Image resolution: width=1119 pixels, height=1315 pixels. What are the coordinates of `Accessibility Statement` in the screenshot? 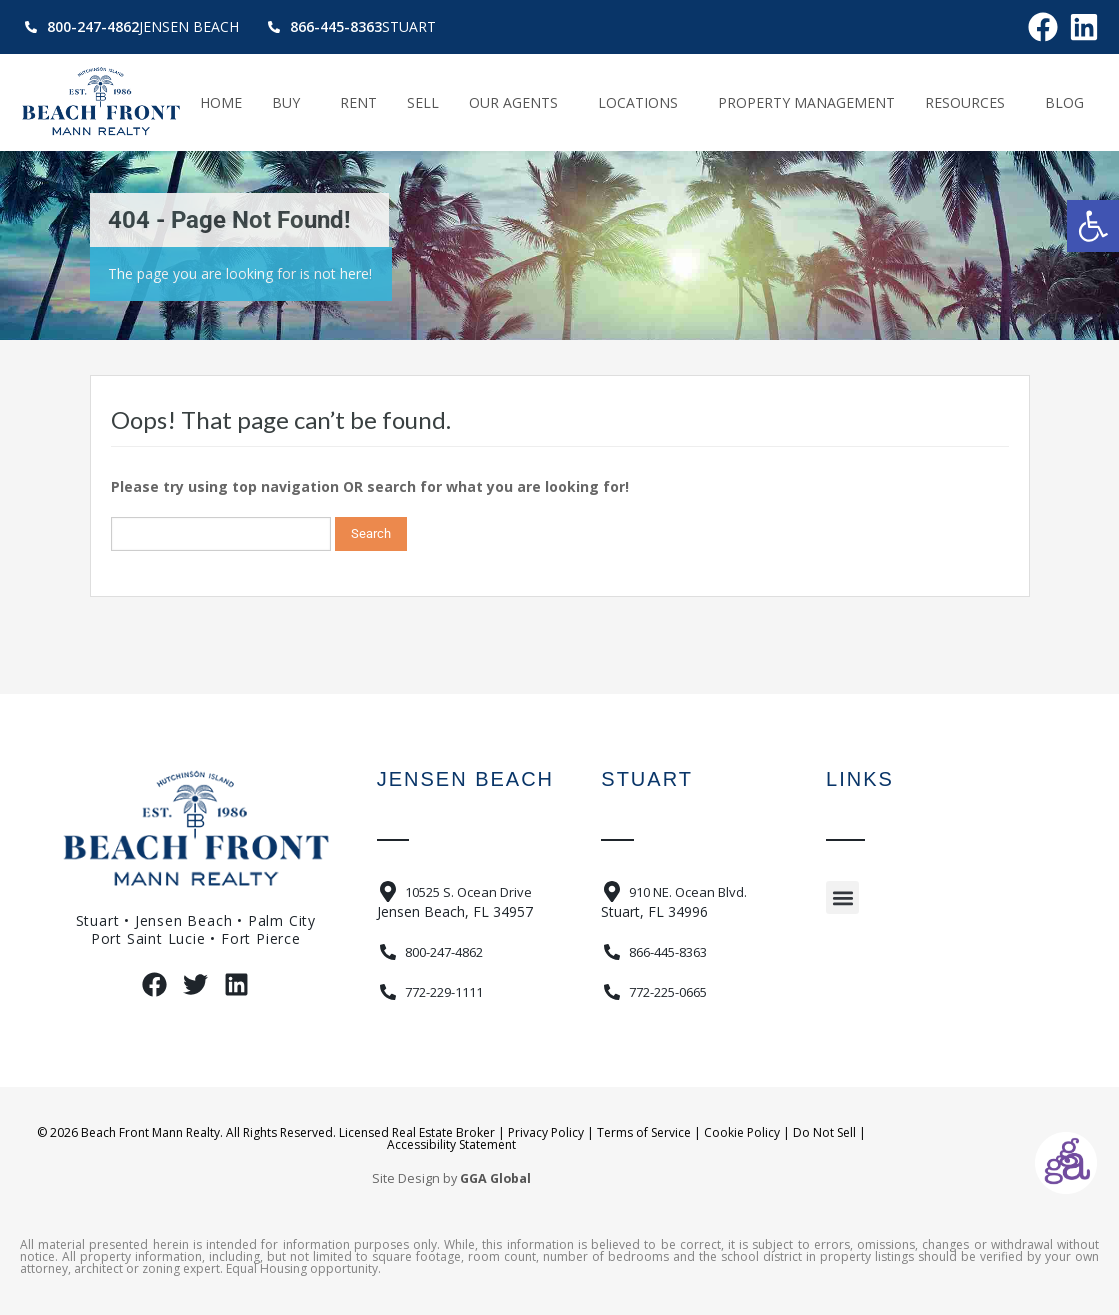 It's located at (451, 1144).